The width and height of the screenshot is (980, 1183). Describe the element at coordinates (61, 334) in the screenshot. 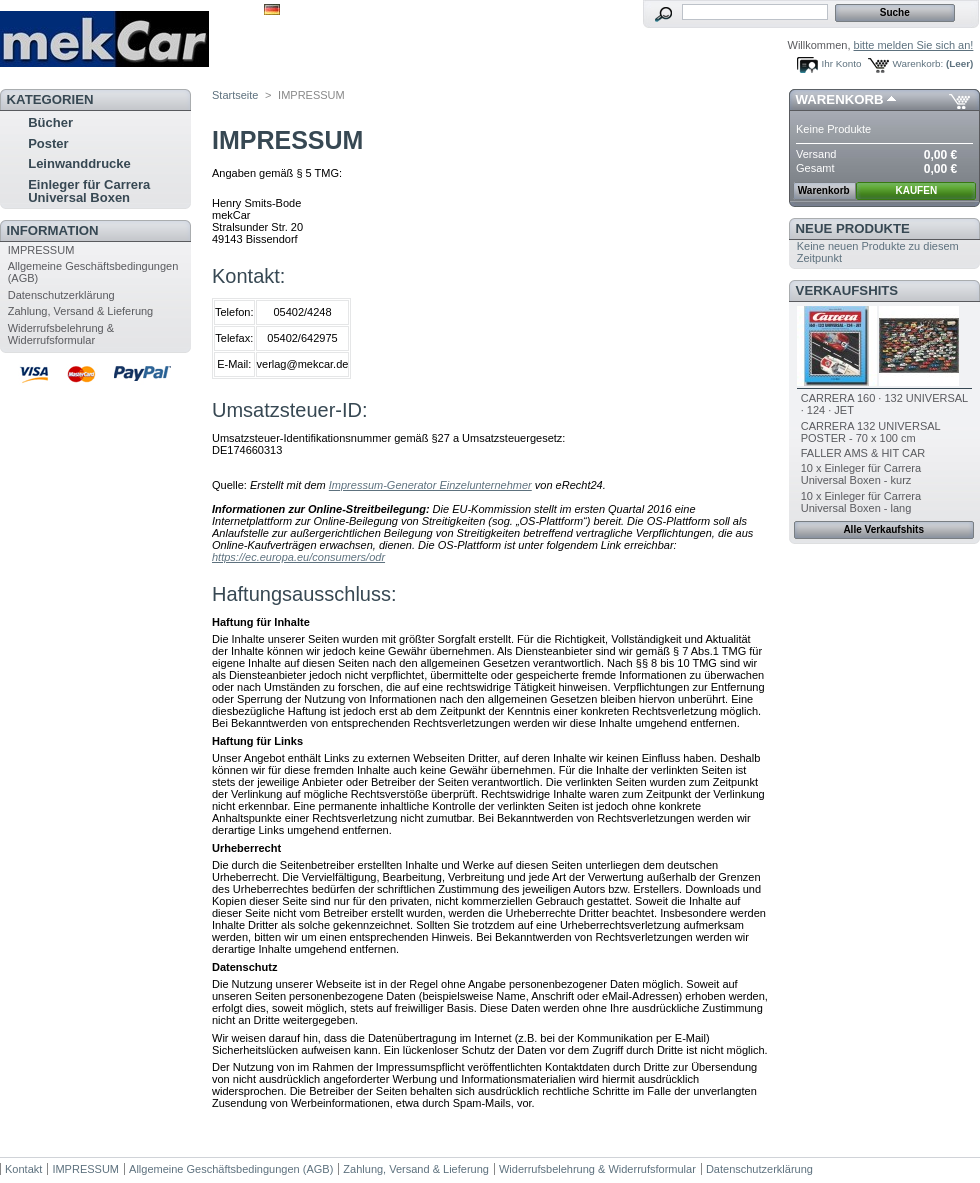

I see `Widerrufsbelehrung & Widerrufsformular` at that location.